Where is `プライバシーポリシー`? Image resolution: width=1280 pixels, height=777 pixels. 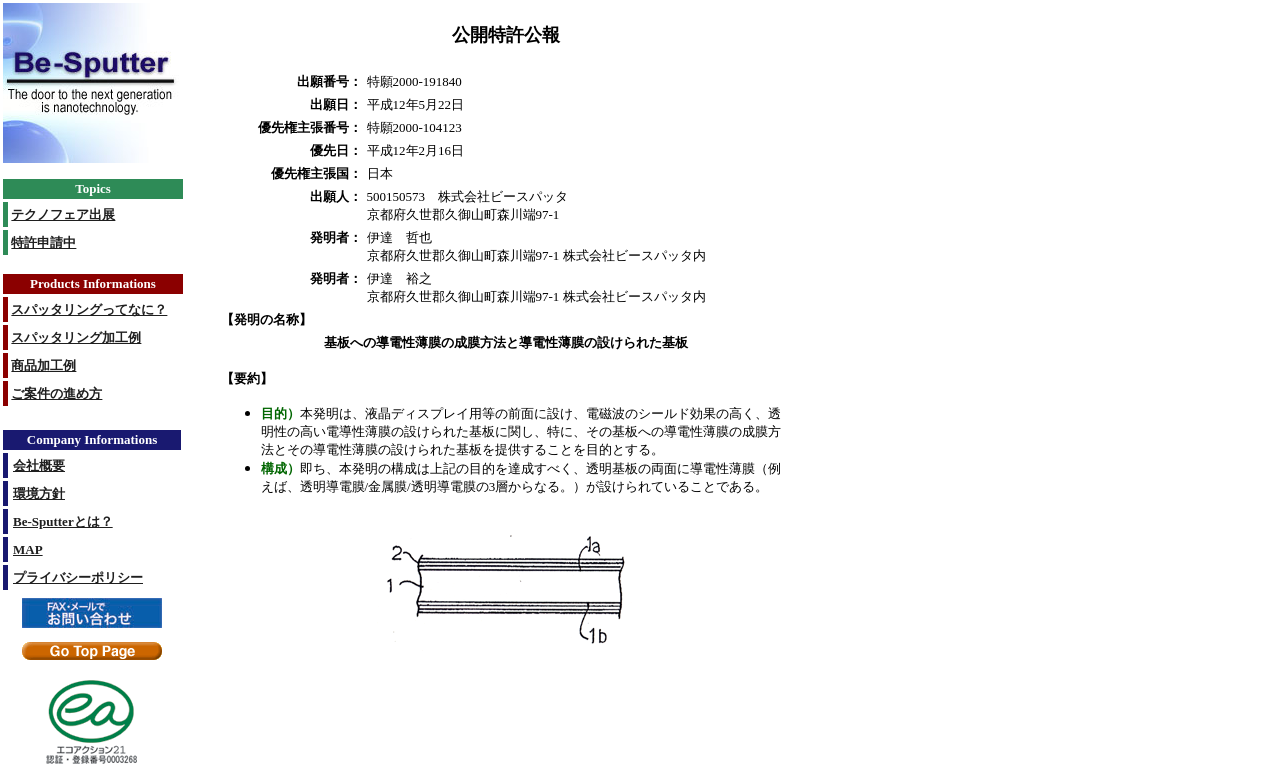
プライバシーポリシー is located at coordinates (78, 577).